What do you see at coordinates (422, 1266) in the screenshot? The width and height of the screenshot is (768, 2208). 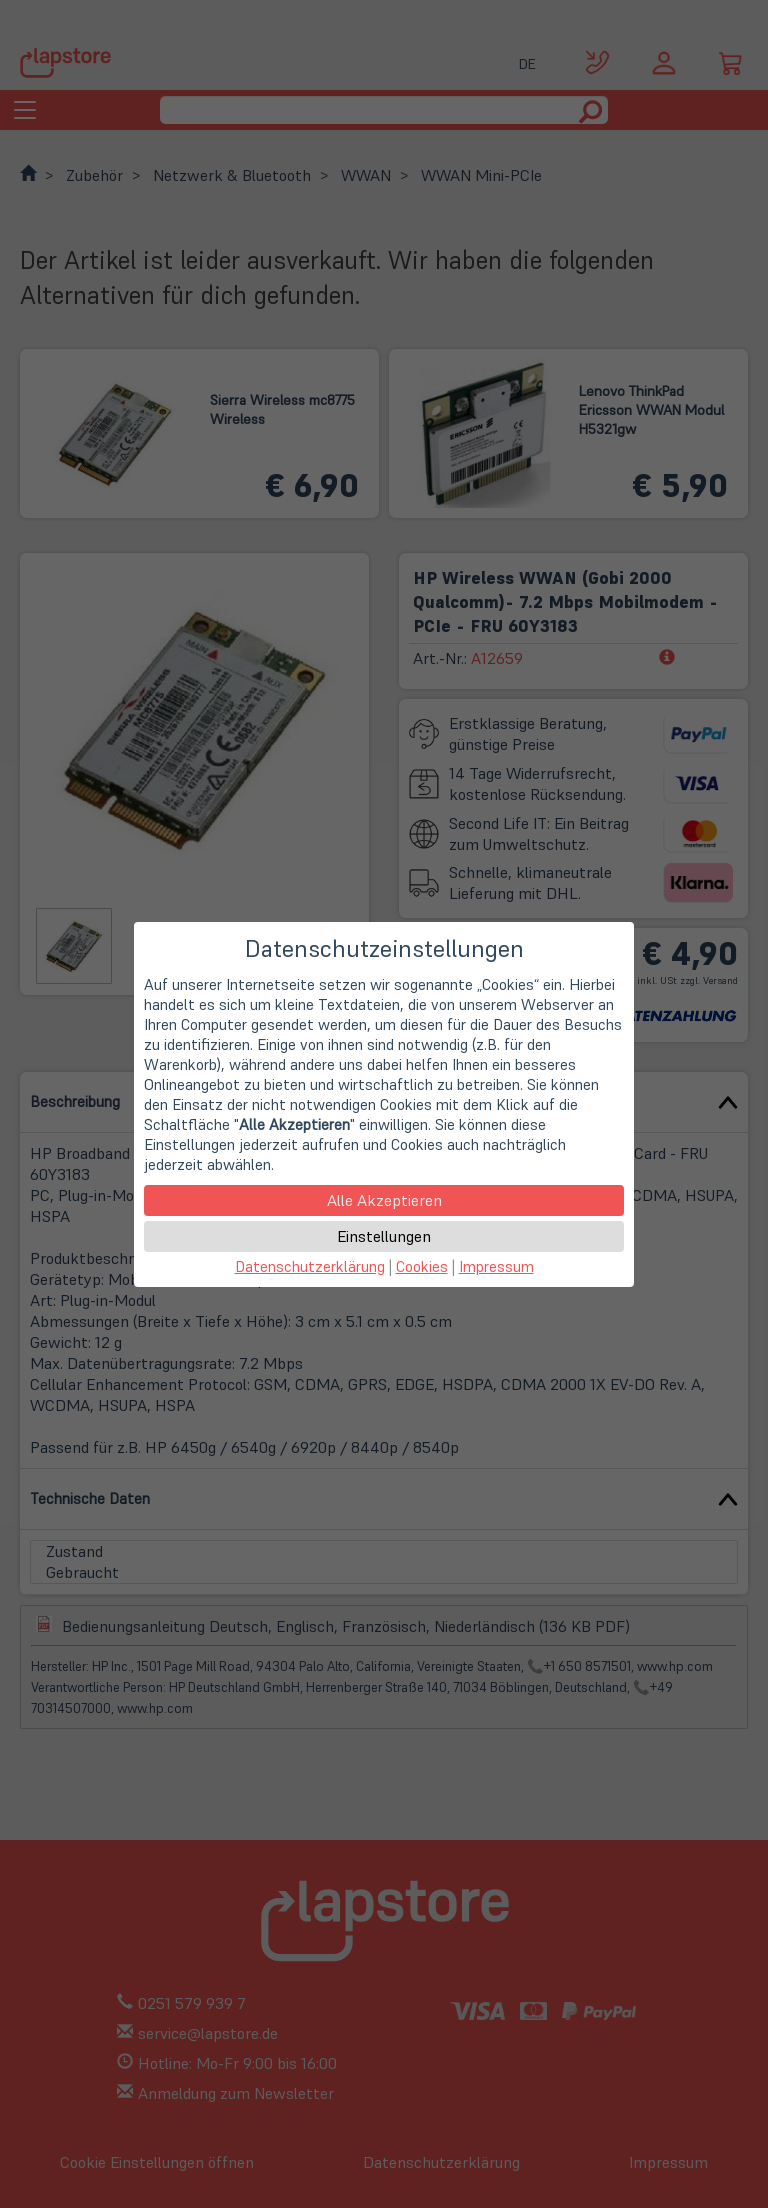 I see `Cookies` at bounding box center [422, 1266].